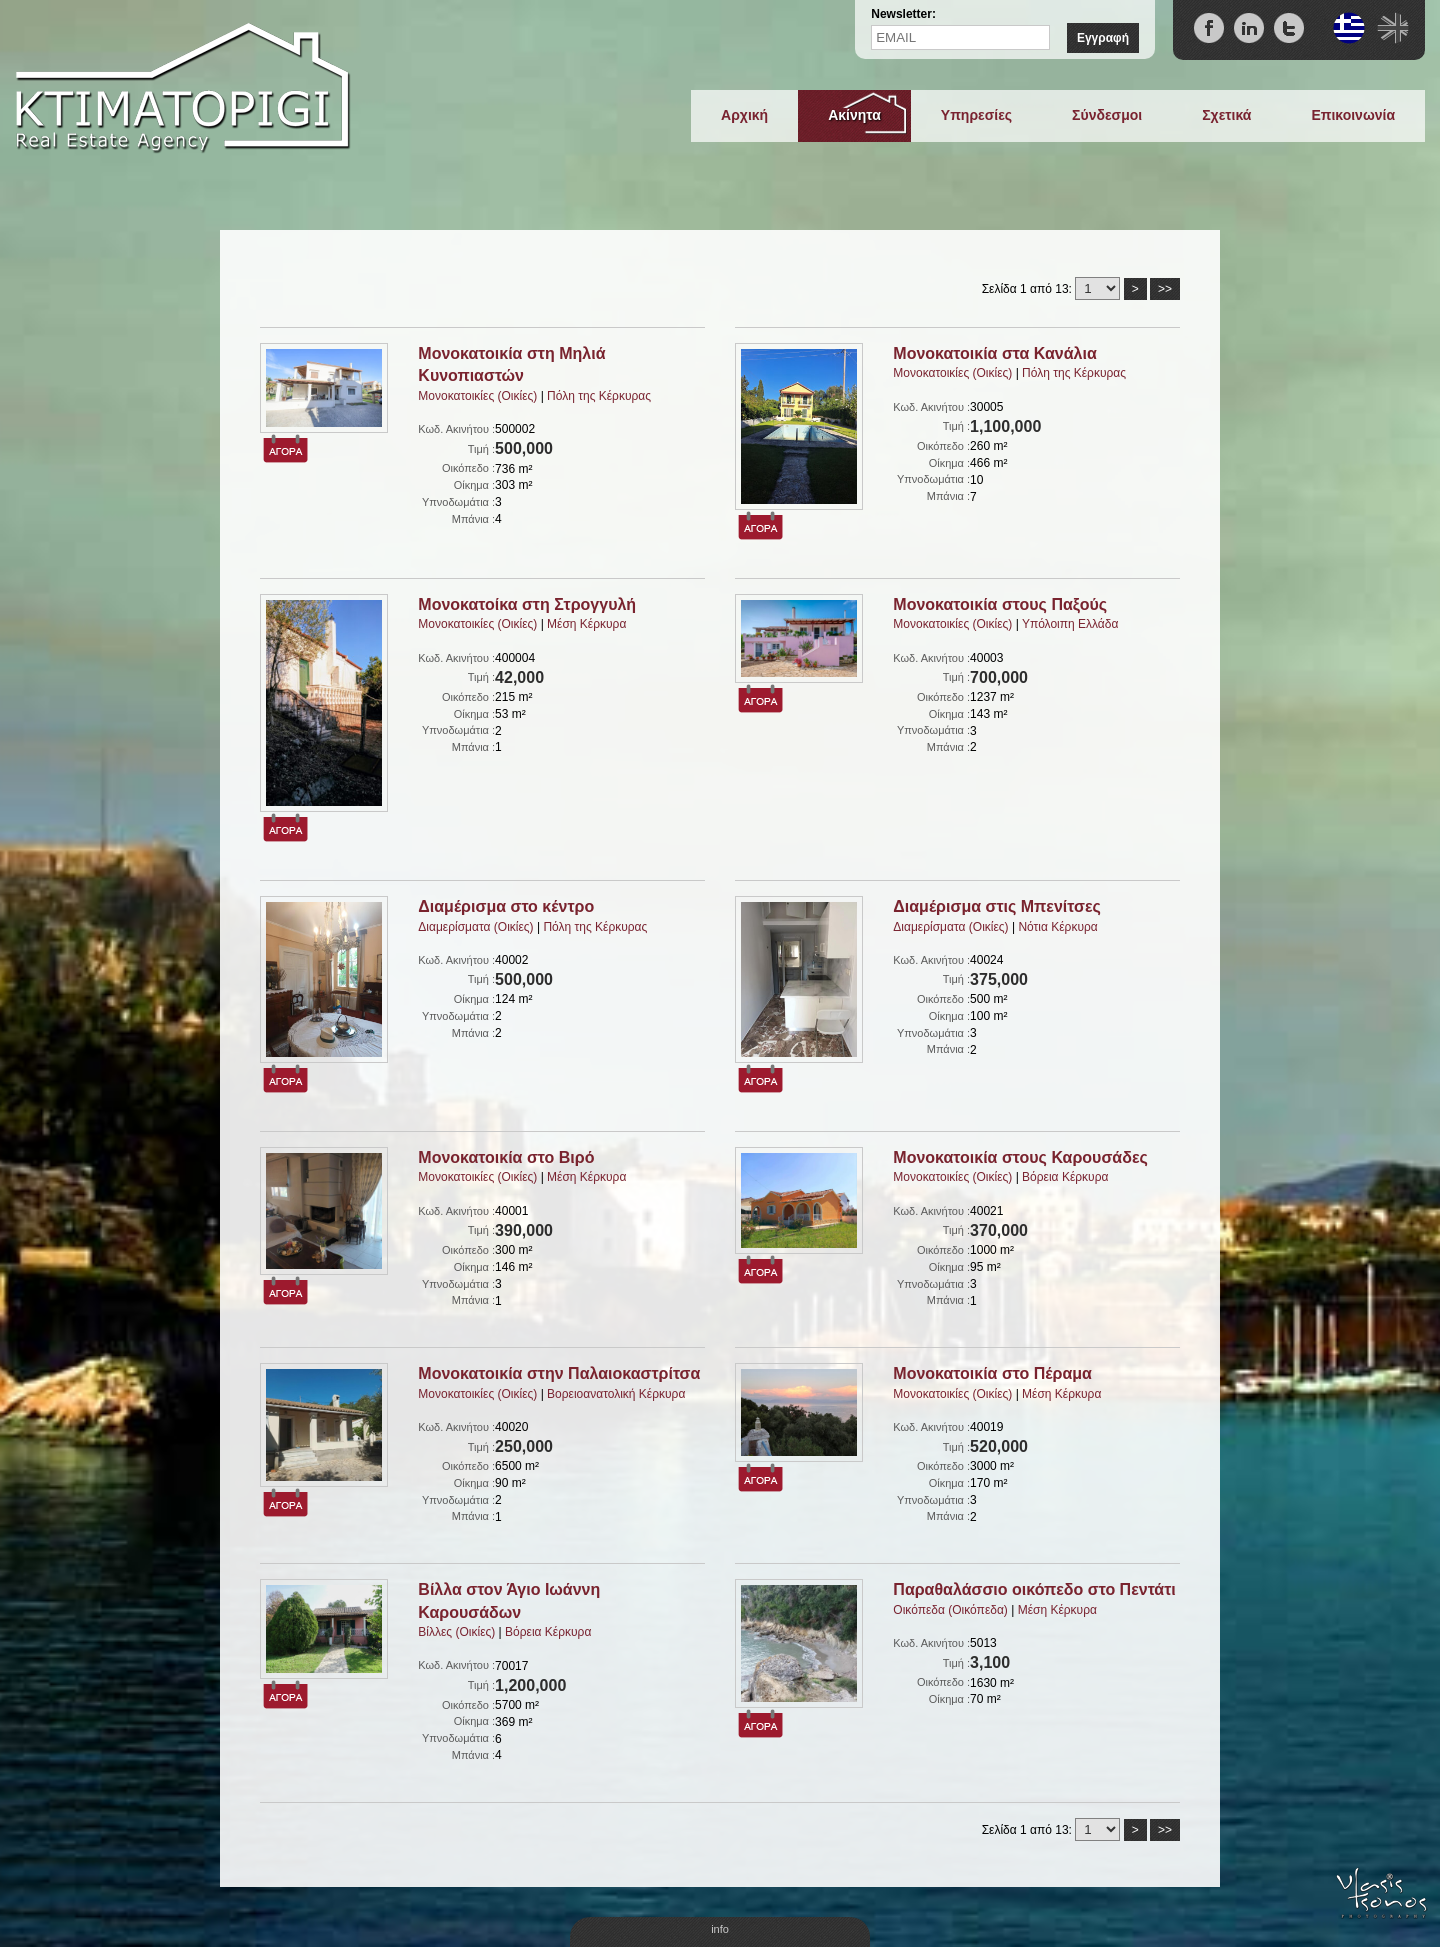 The width and height of the screenshot is (1440, 1947). I want to click on Βόρεια Κέρκυρα, so click(1065, 1177).